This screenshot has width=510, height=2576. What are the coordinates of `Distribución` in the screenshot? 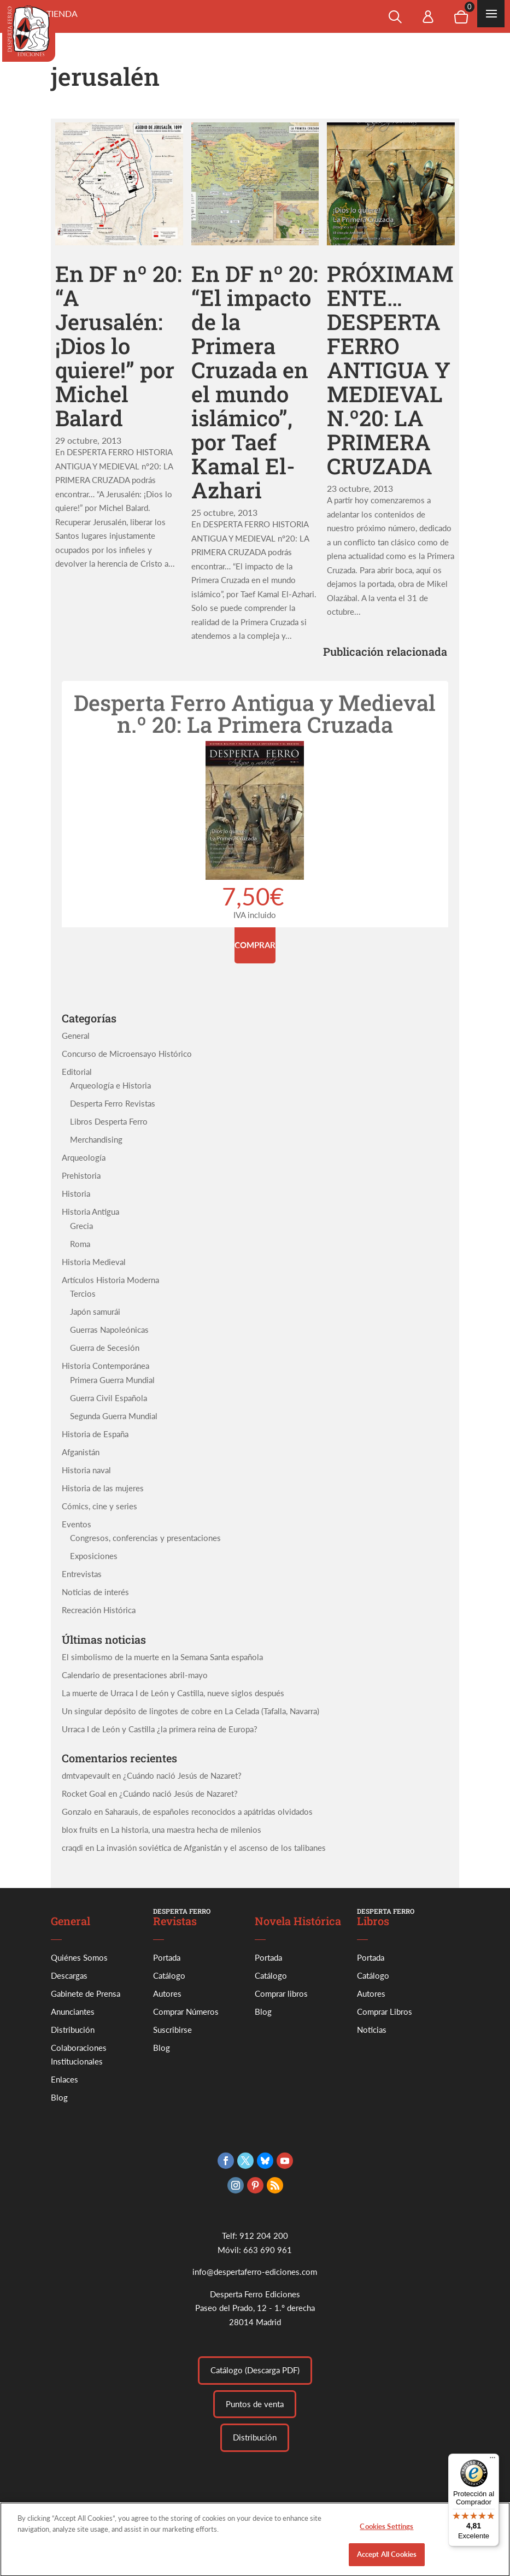 It's located at (73, 2029).